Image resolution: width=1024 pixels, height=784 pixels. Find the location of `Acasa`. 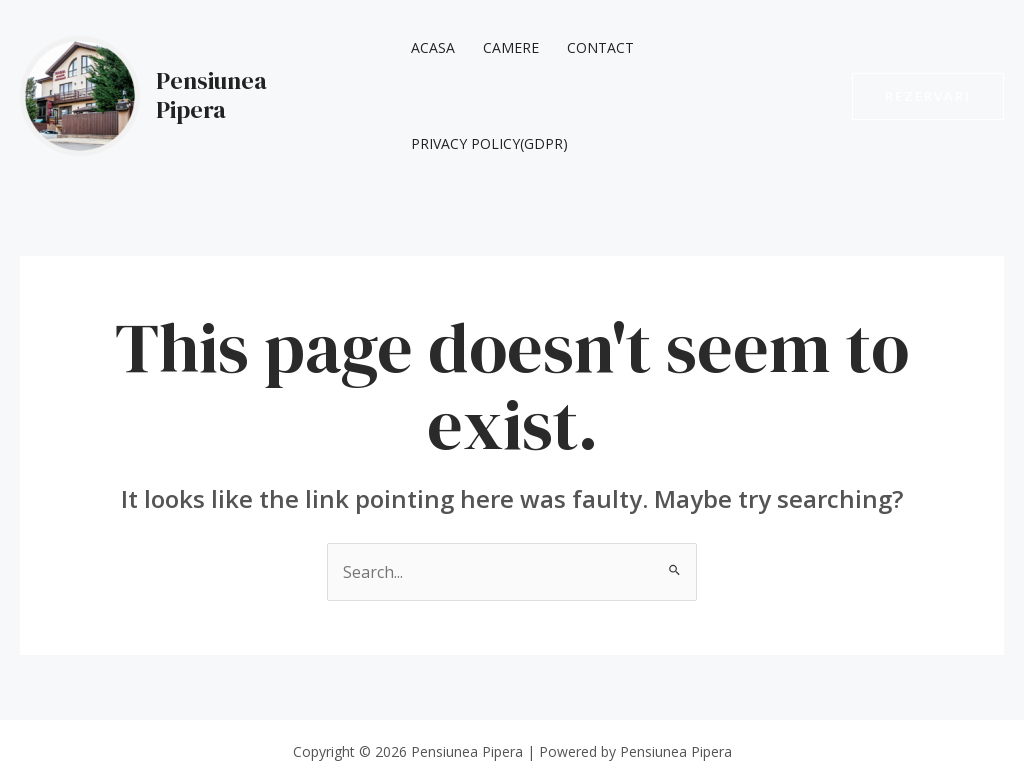

Acasa is located at coordinates (433, 47).